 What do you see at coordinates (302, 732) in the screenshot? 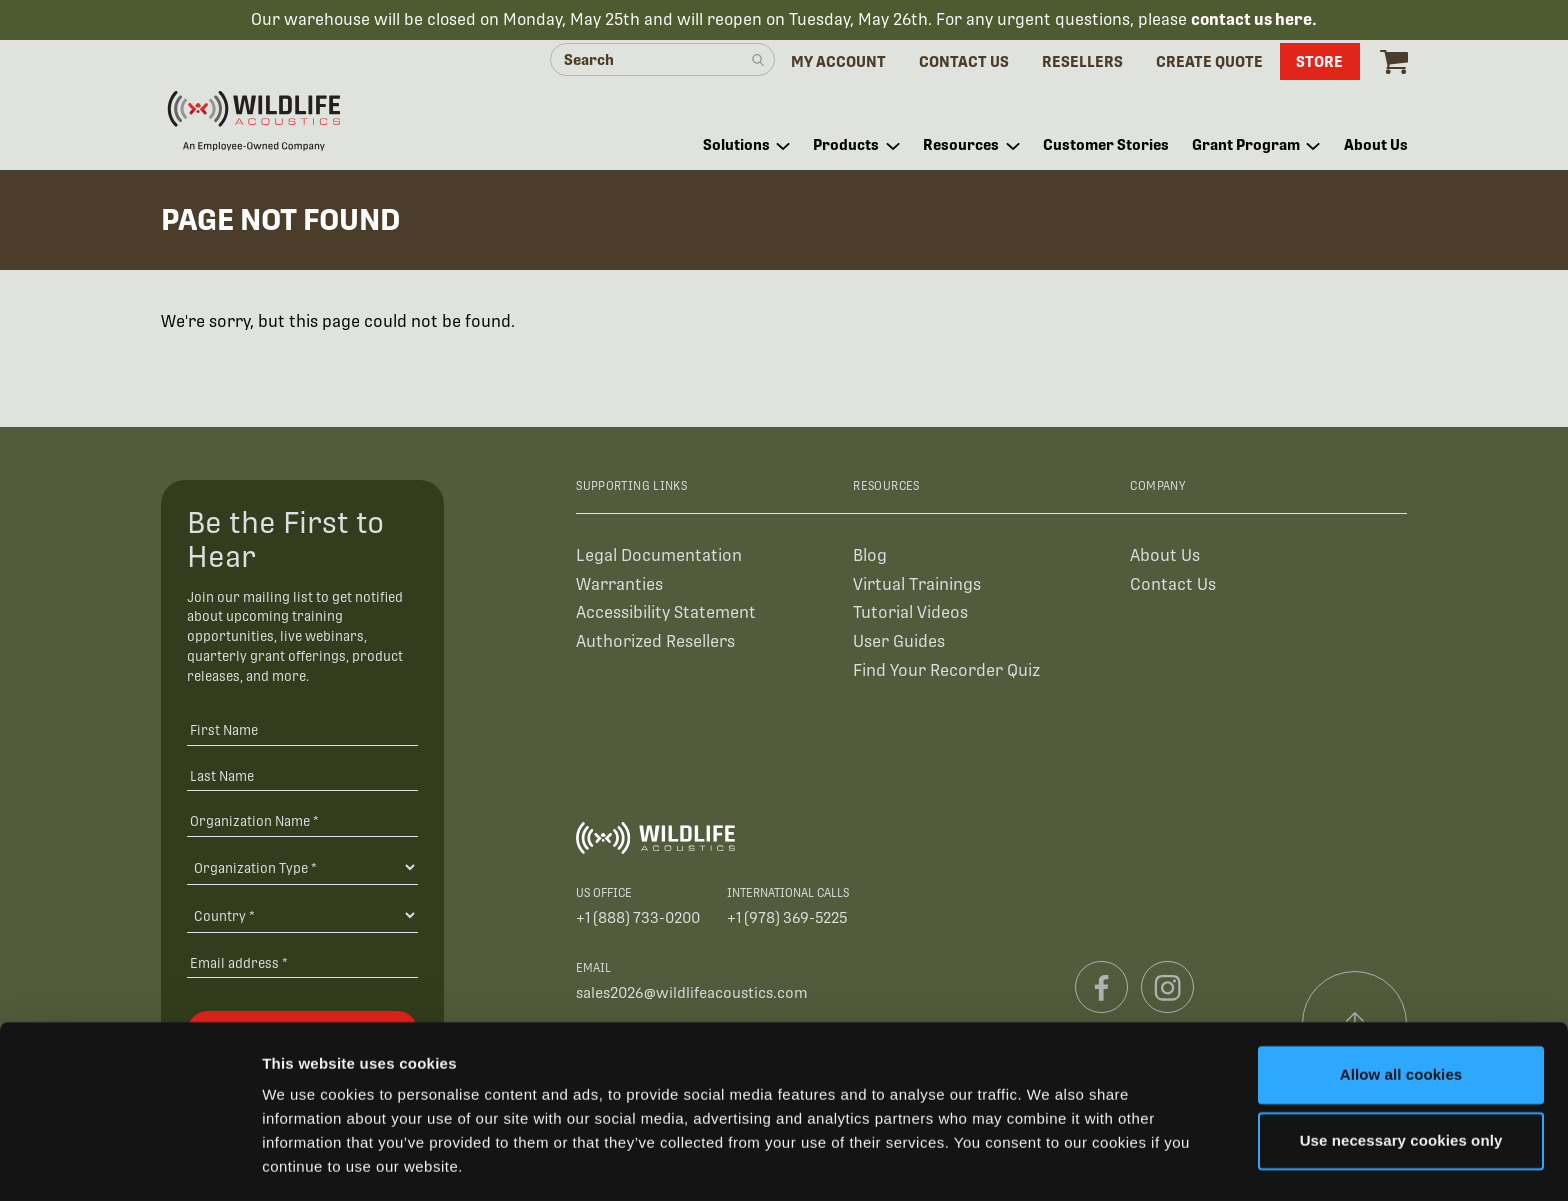
I see `[First Name]` at bounding box center [302, 732].